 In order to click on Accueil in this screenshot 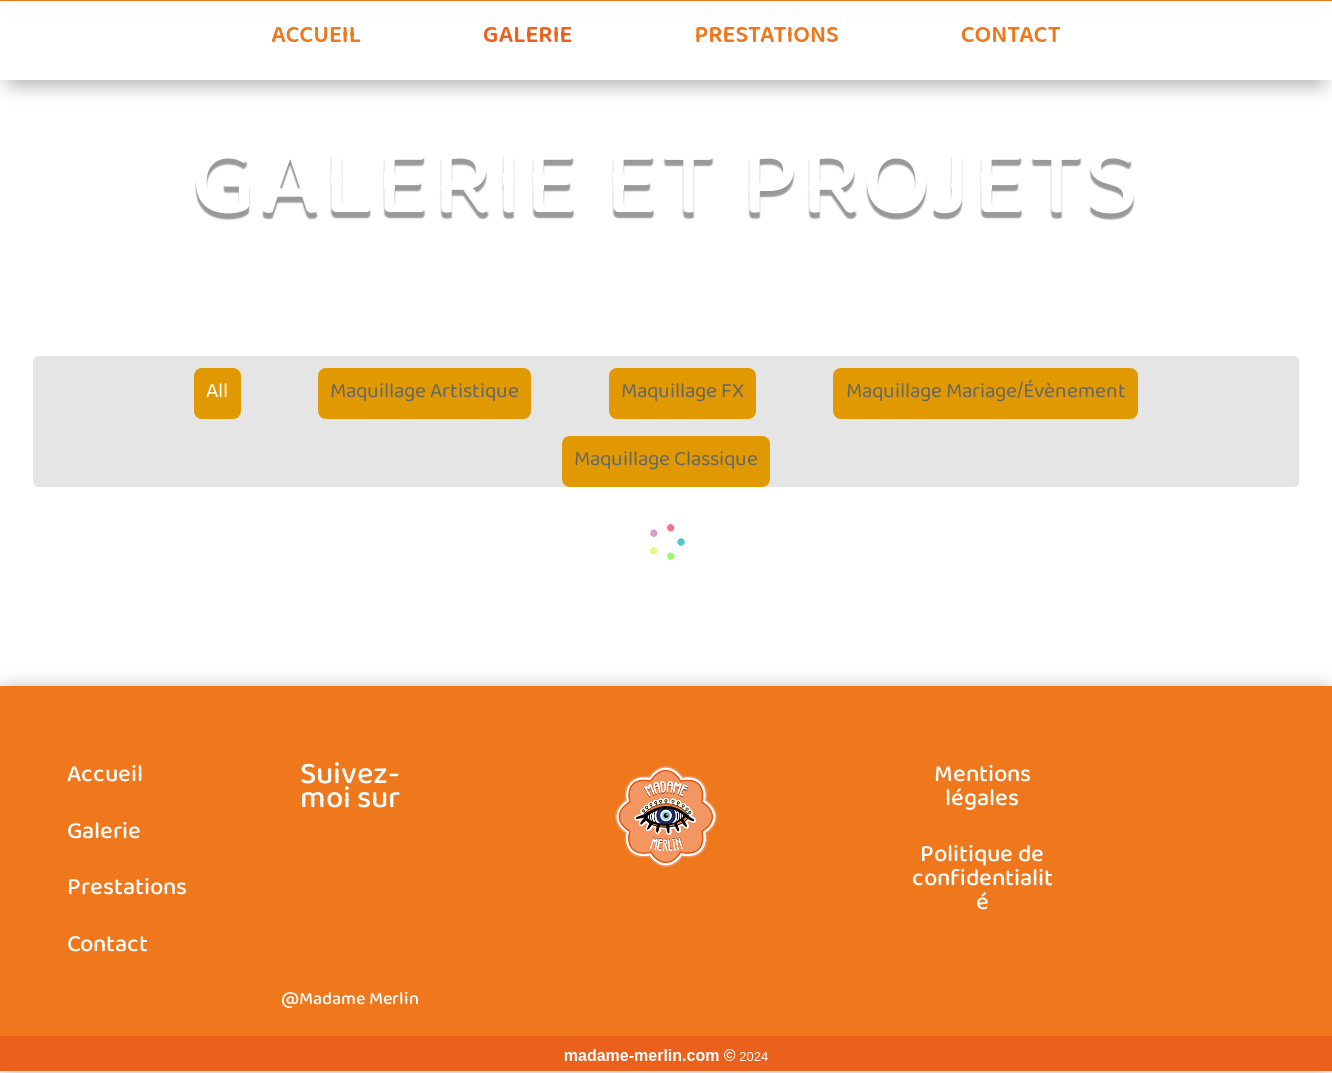, I will do `click(316, 38)`.